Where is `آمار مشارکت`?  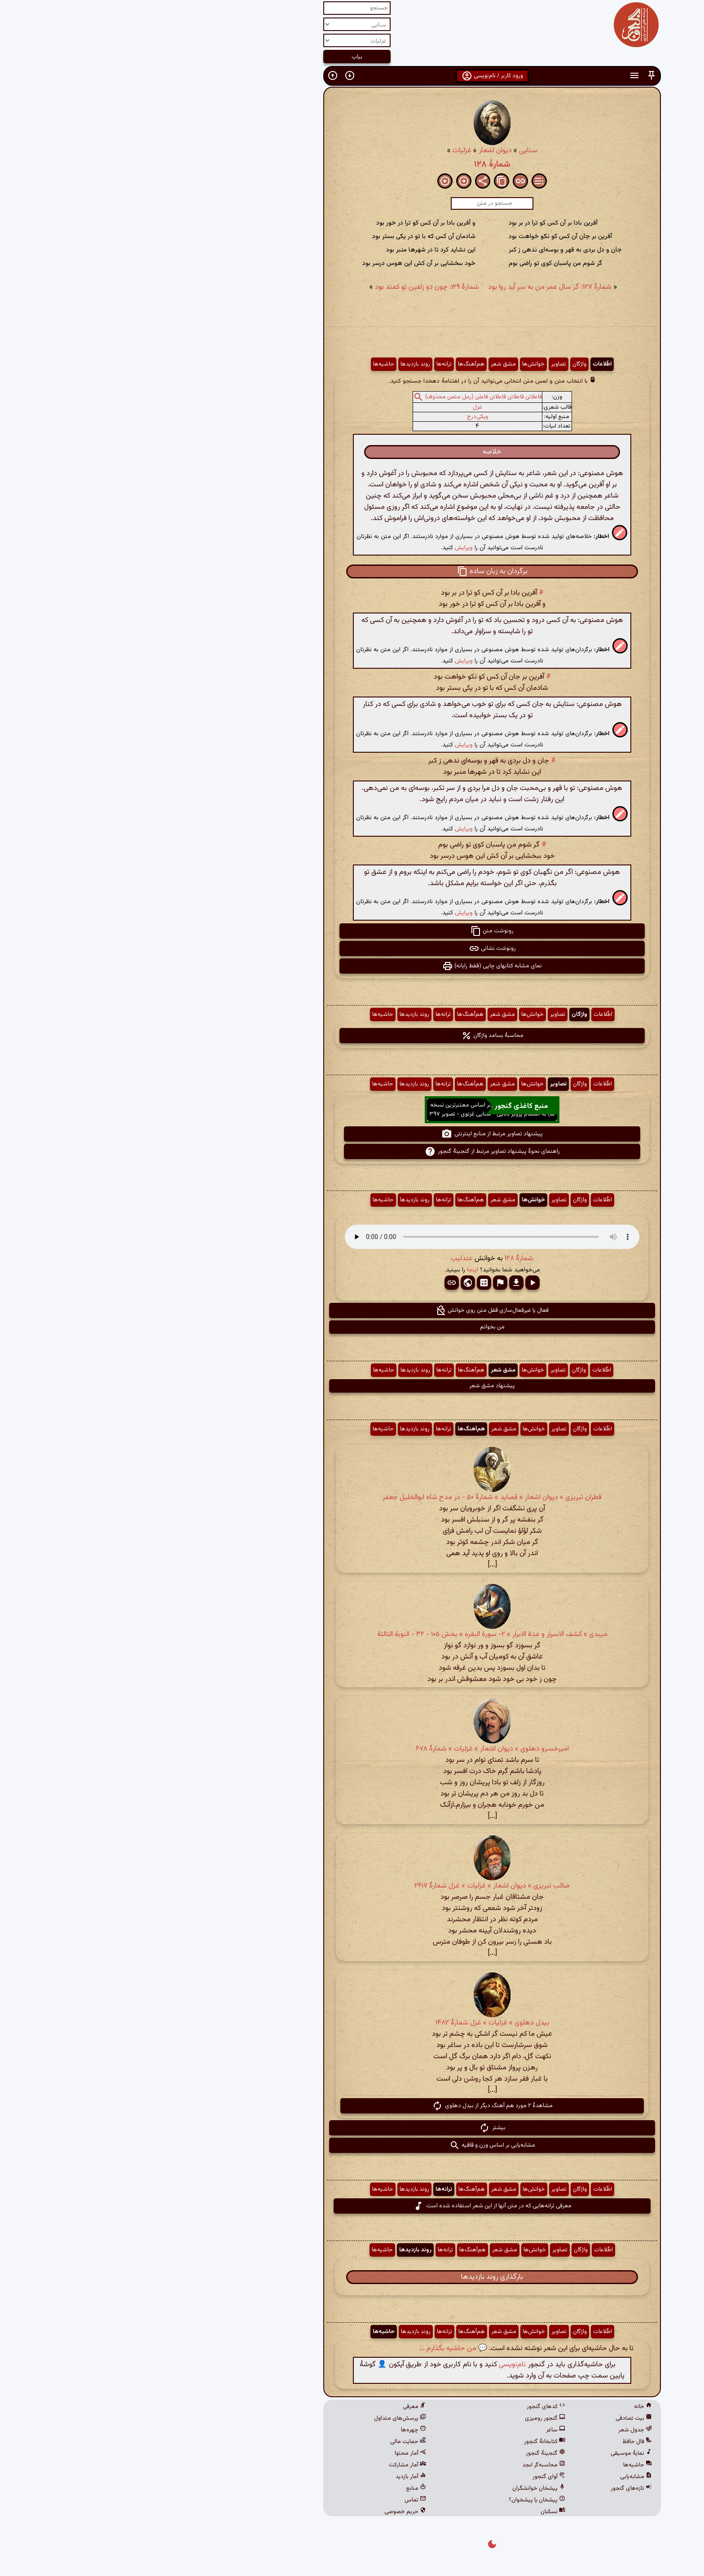 آمار مشارکت is located at coordinates (267, 2465).